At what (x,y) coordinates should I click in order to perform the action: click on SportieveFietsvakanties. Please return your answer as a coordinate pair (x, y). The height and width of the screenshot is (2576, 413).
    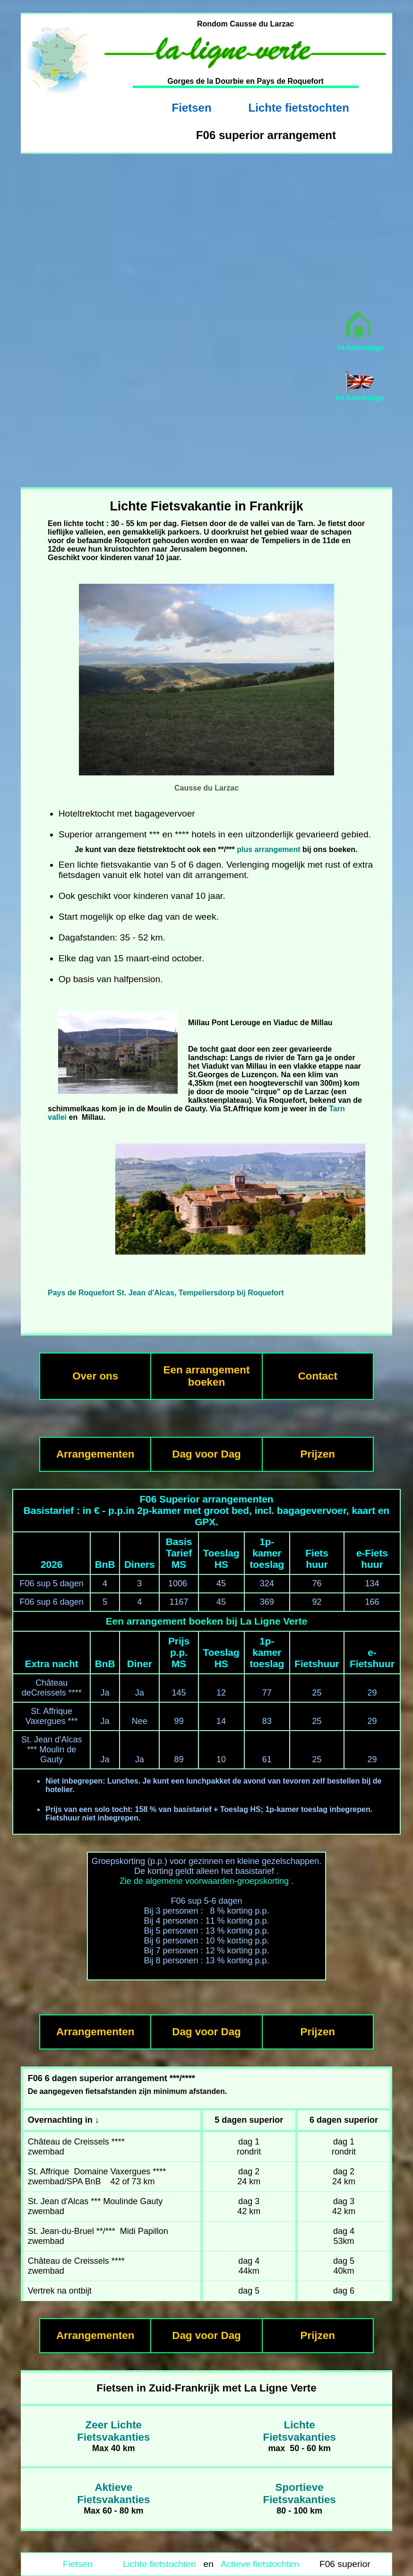
    Looking at the image, I should click on (299, 2493).